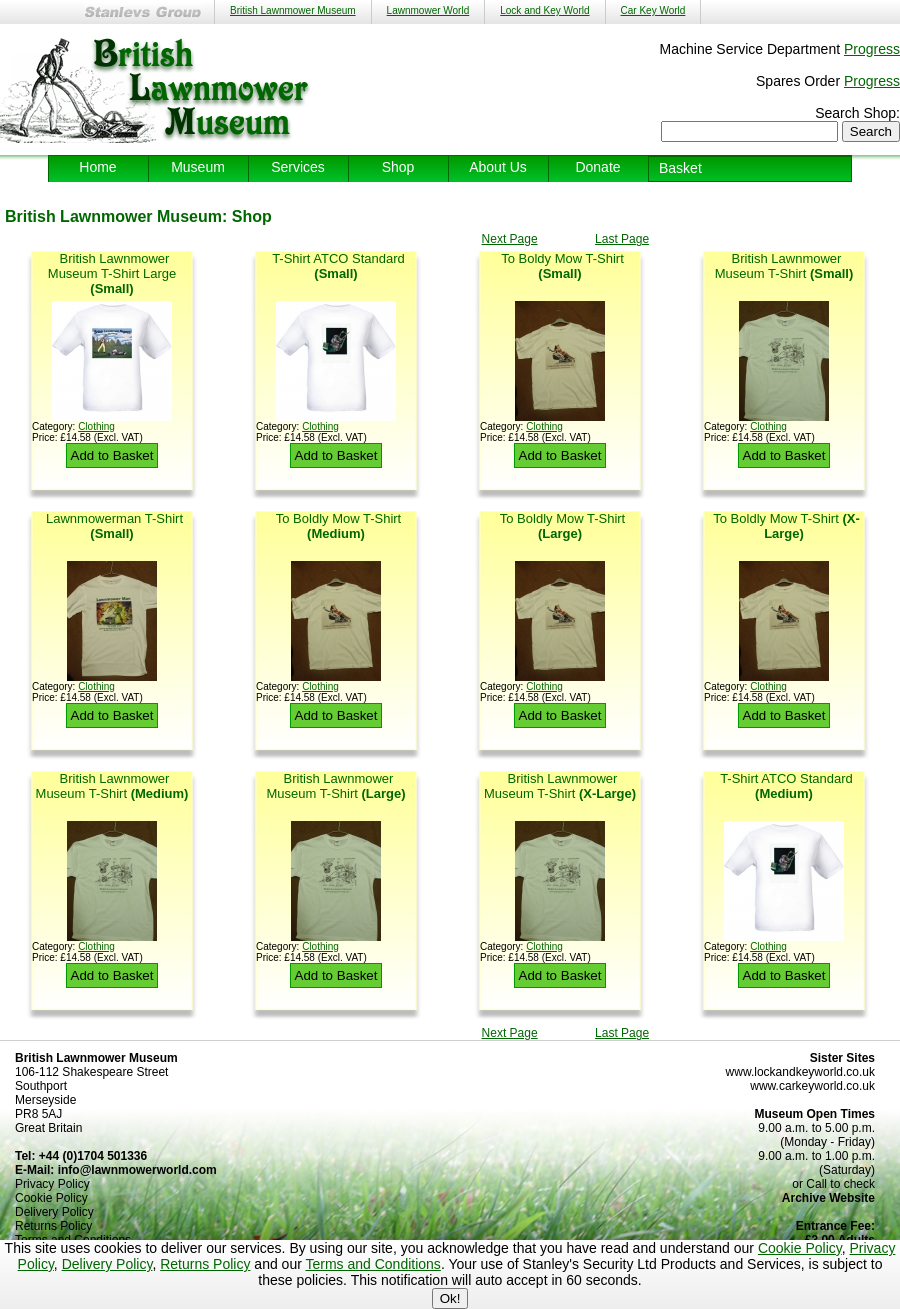  I want to click on Last Page, so click(622, 239).